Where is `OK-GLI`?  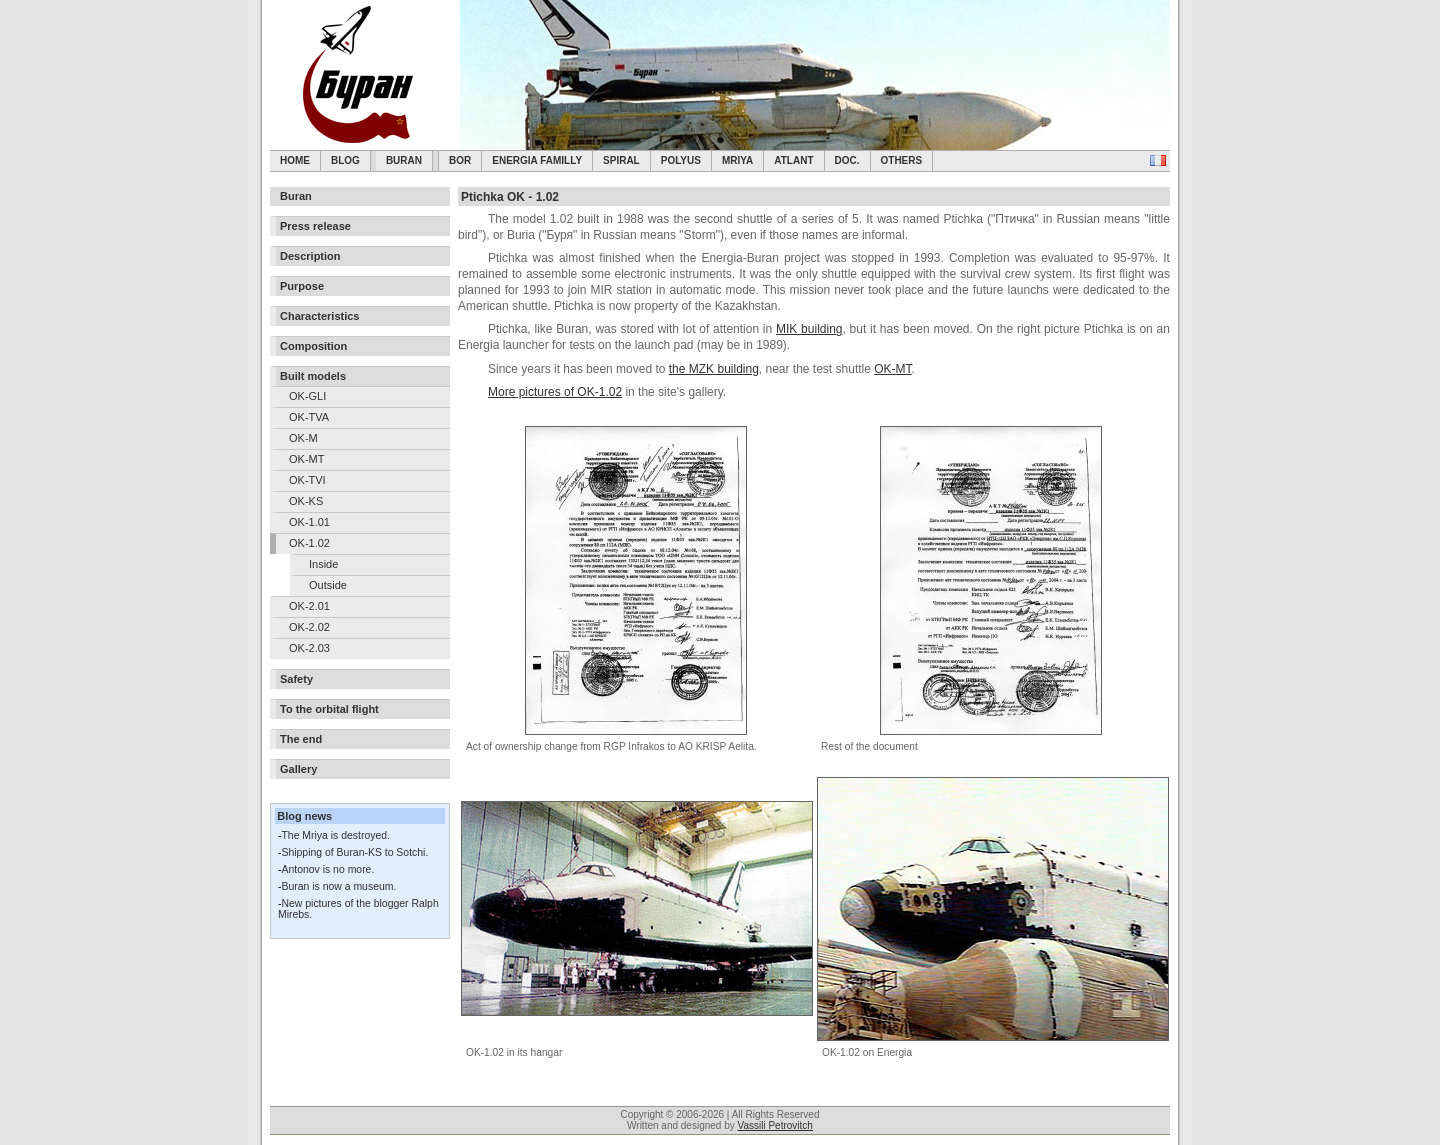
OK-GLI is located at coordinates (307, 396).